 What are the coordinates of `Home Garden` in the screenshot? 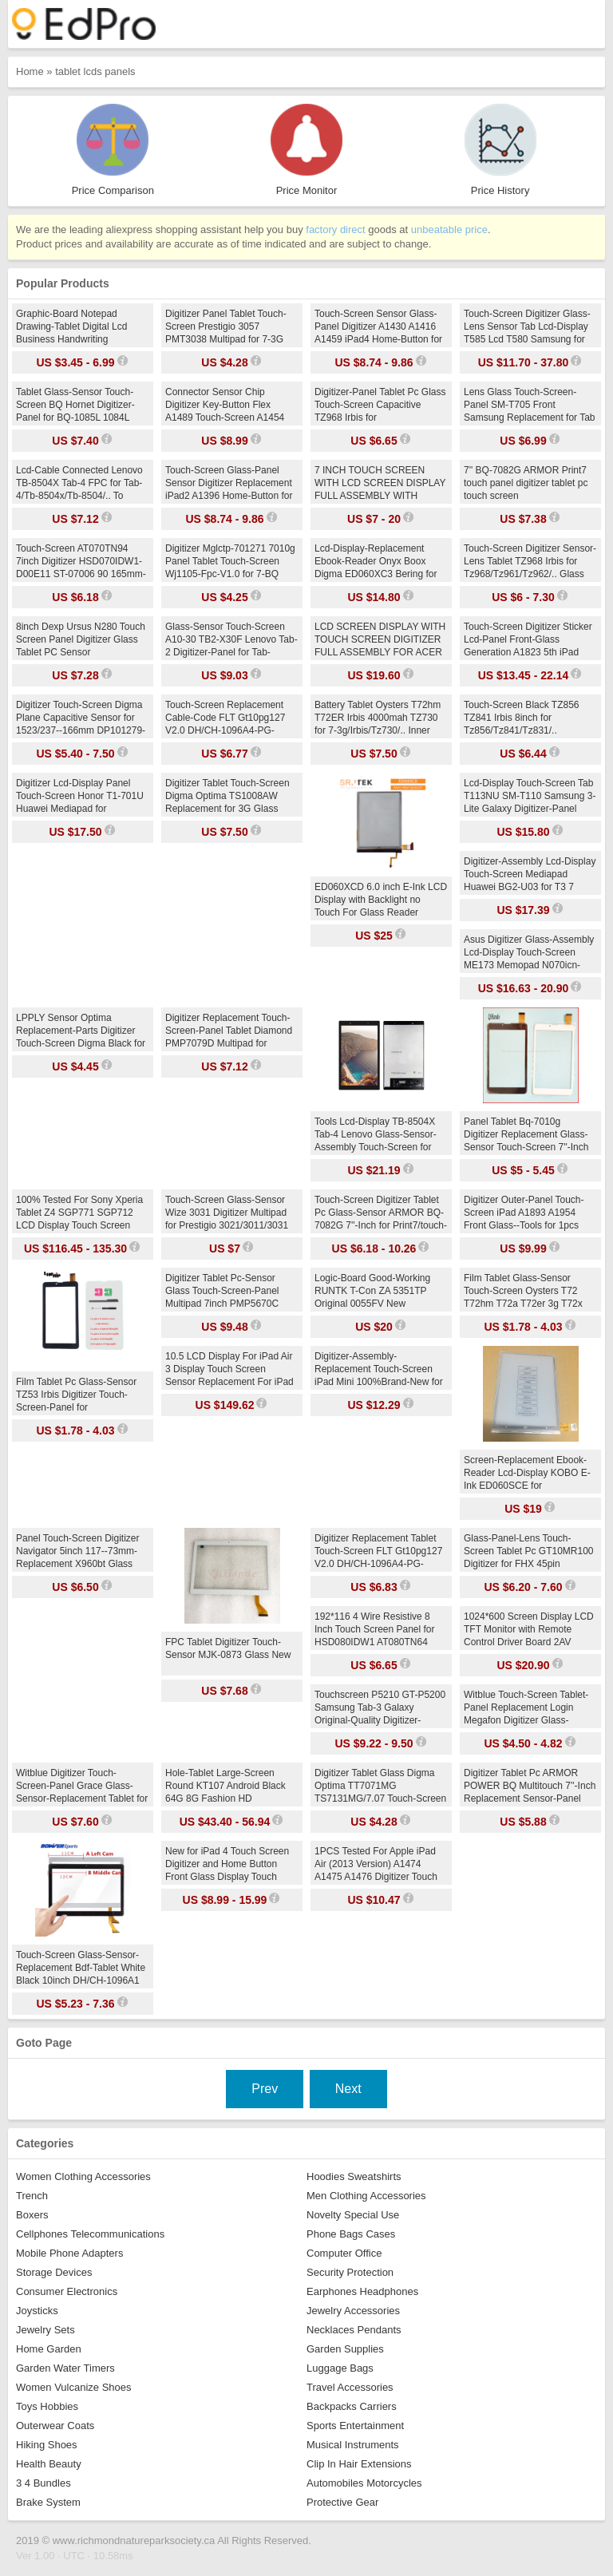 It's located at (48, 2349).